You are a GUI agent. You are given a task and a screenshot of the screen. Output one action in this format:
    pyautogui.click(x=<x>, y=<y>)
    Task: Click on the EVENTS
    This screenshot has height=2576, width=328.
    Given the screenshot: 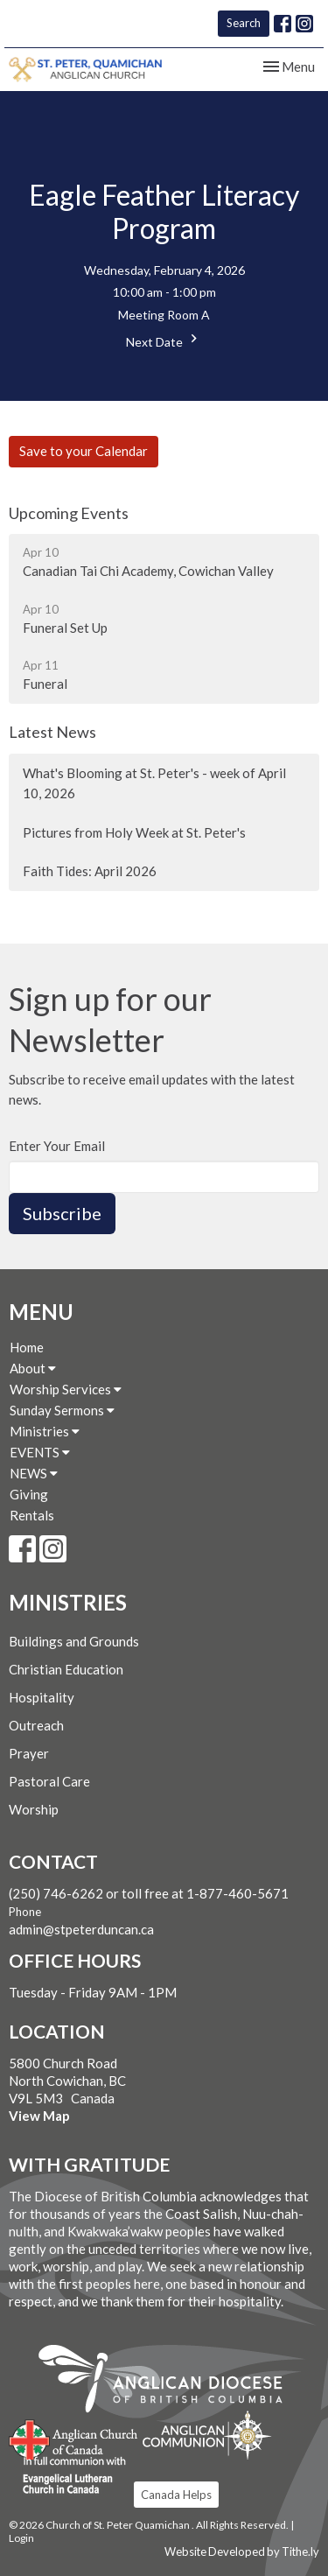 What is the action you would take?
    pyautogui.click(x=40, y=1452)
    